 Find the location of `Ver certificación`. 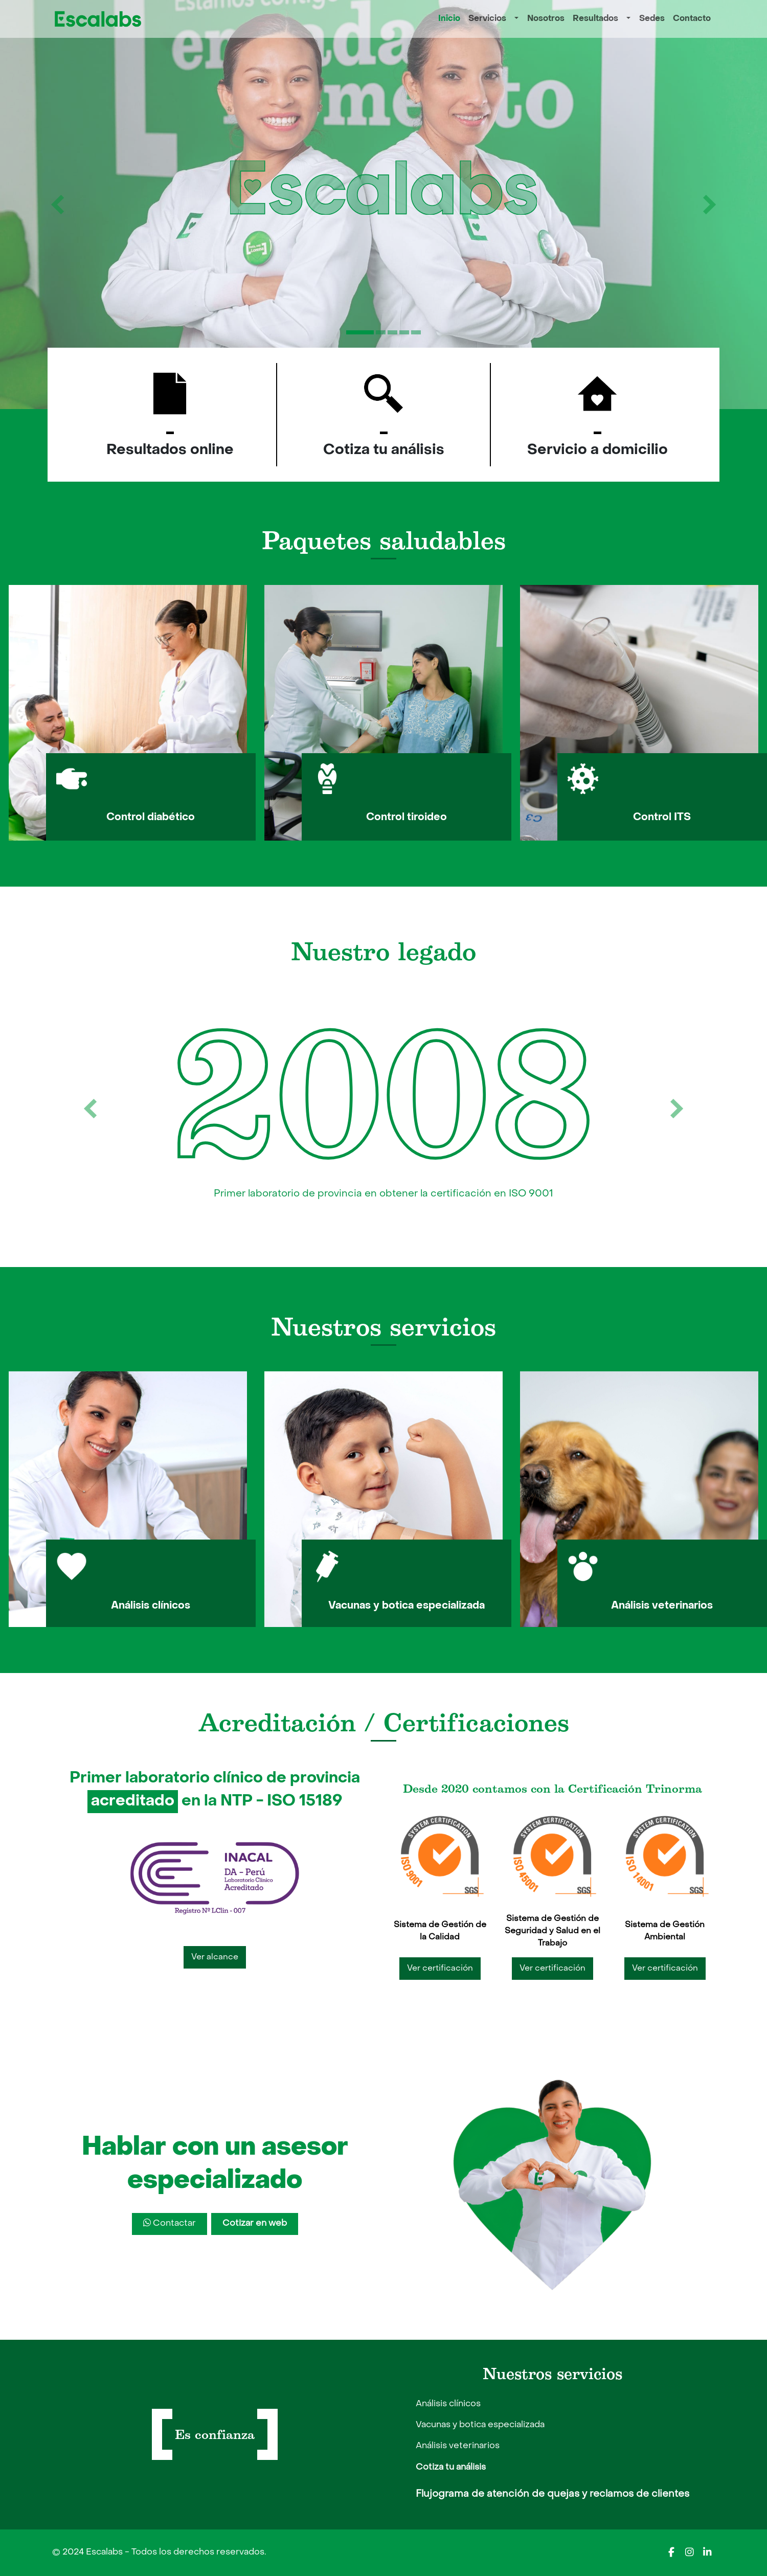

Ver certificación is located at coordinates (440, 1968).